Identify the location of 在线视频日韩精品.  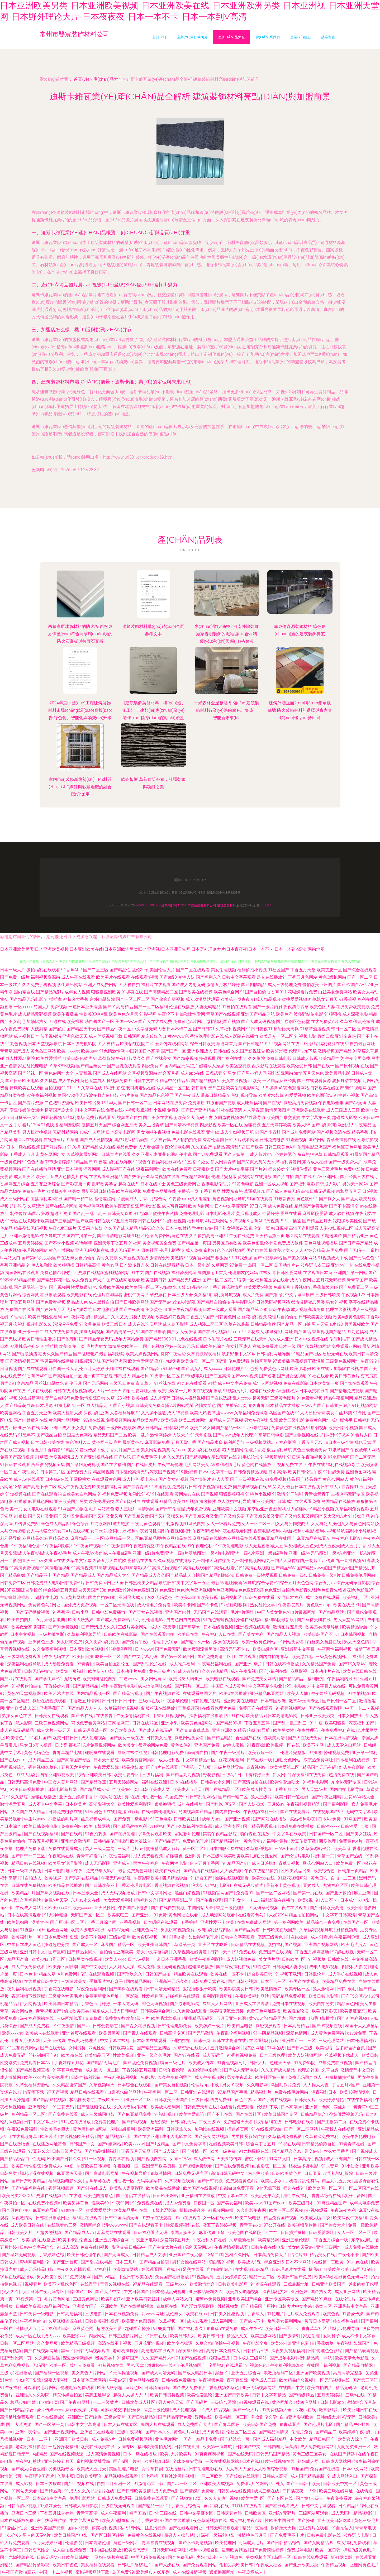
(252, 2269).